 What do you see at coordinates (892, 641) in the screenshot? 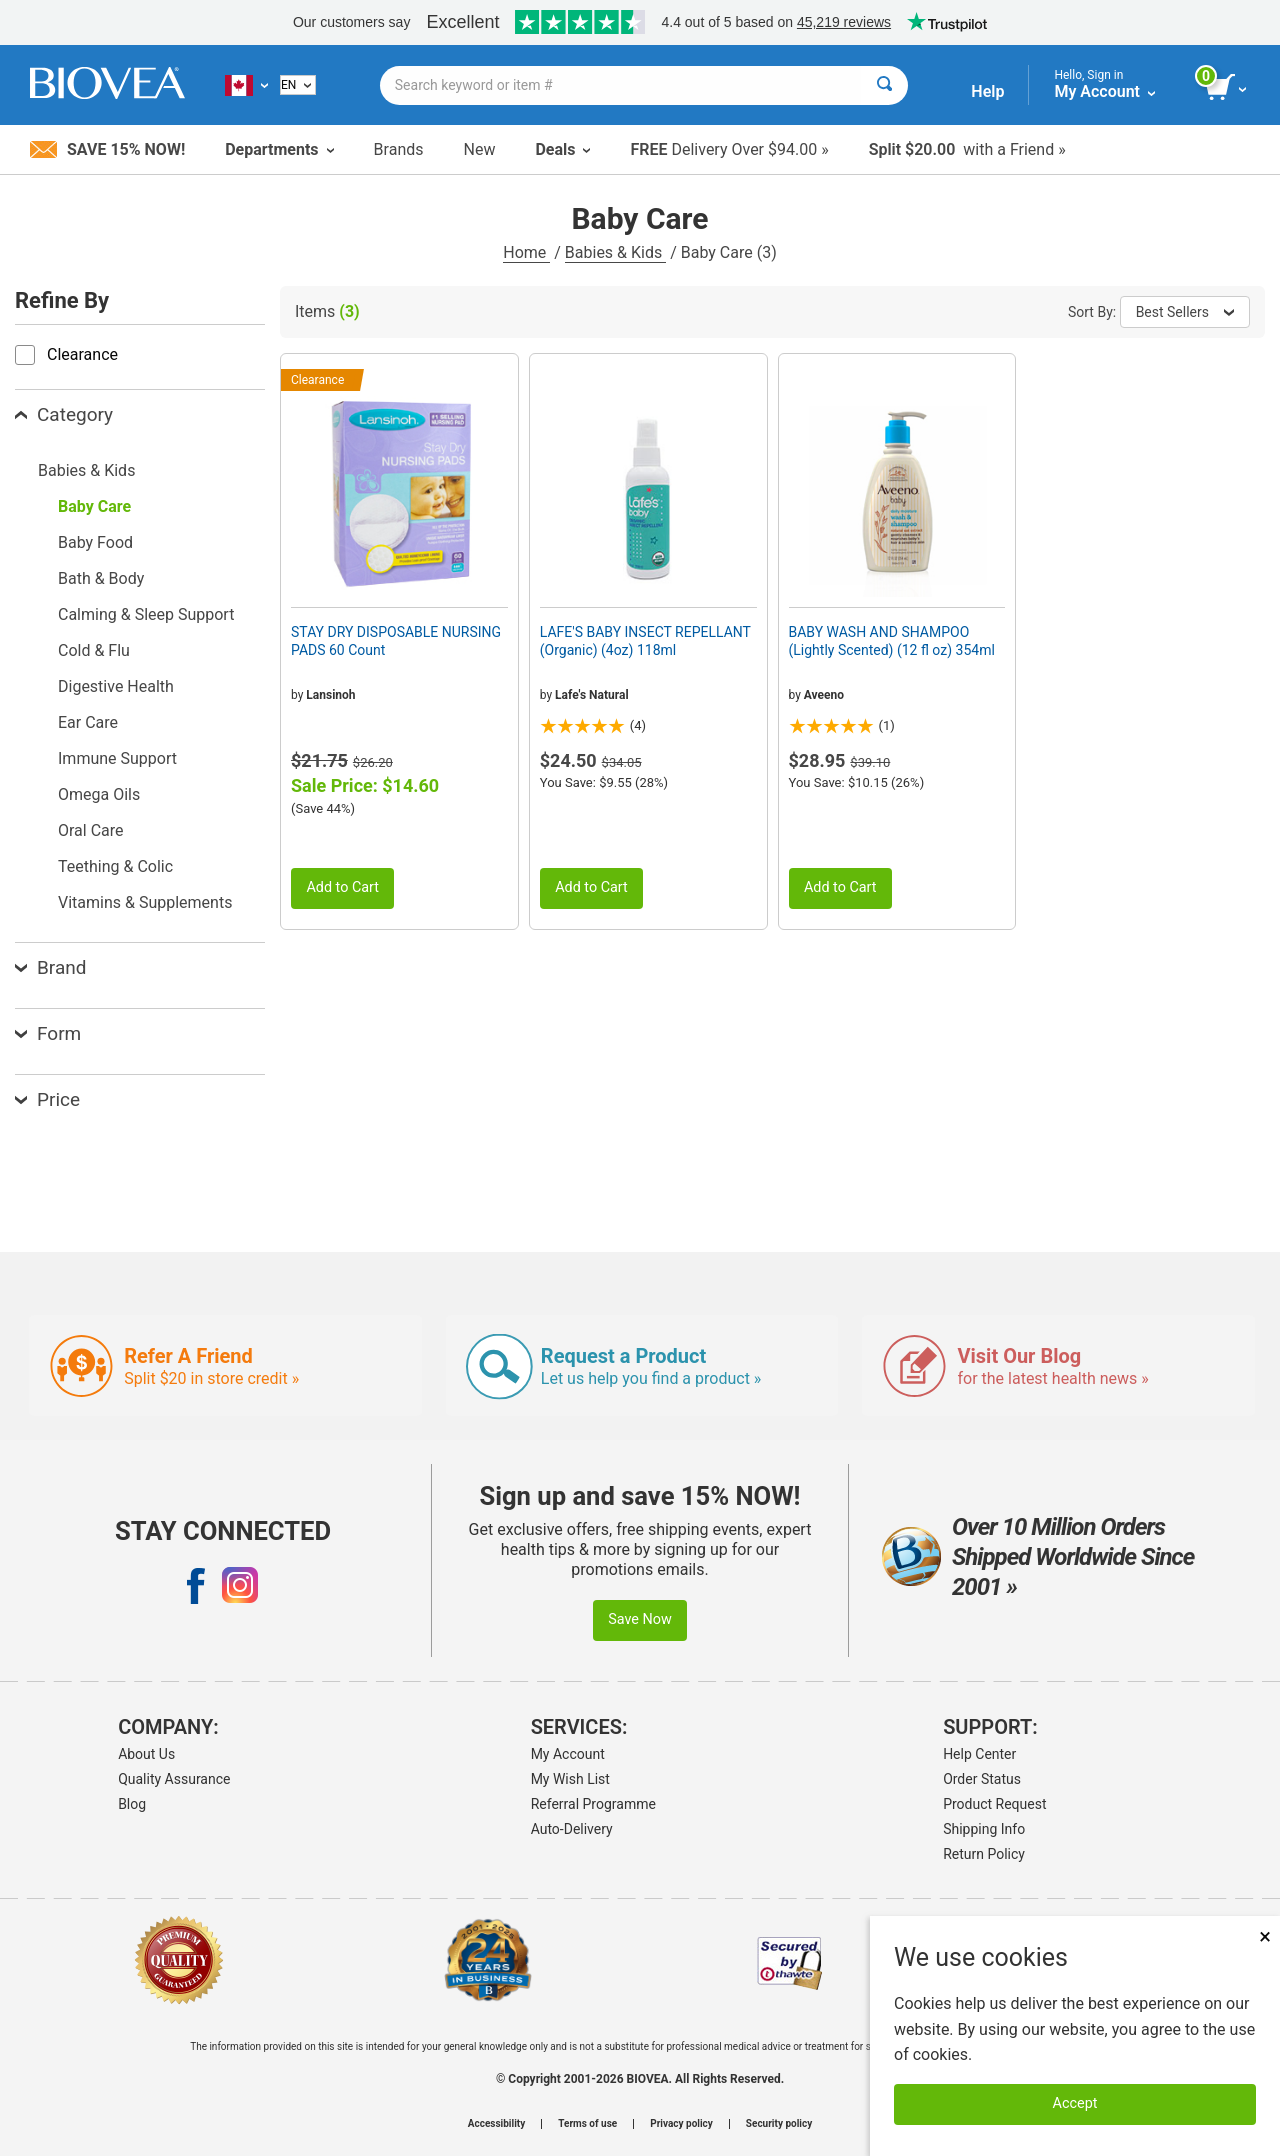
I see `BABY WASH AND SHAMPOO (Lightly Scented) (12 fl oz) 354ml` at bounding box center [892, 641].